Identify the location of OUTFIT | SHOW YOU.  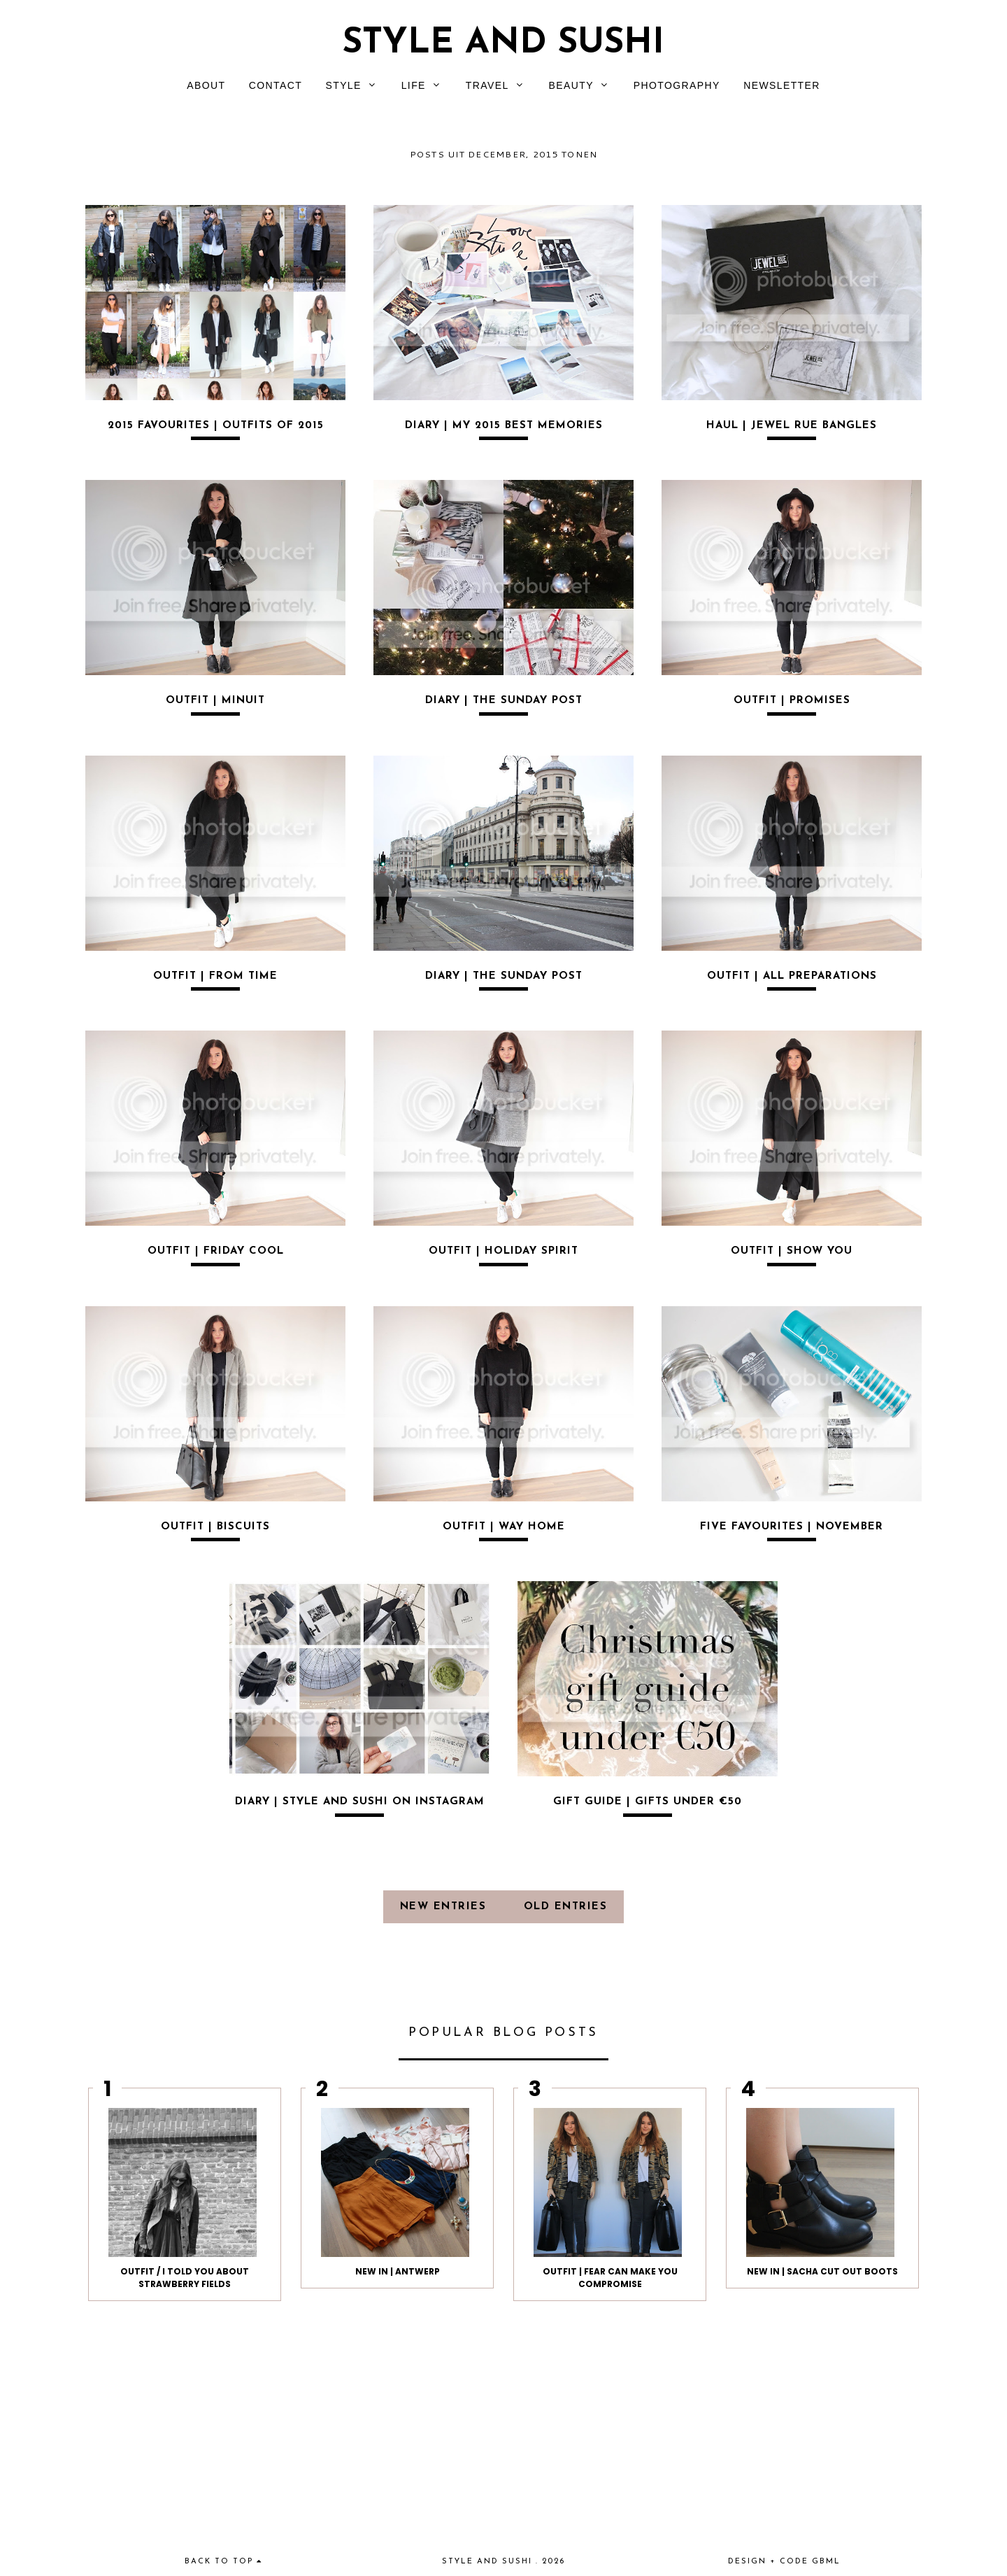
(791, 1251).